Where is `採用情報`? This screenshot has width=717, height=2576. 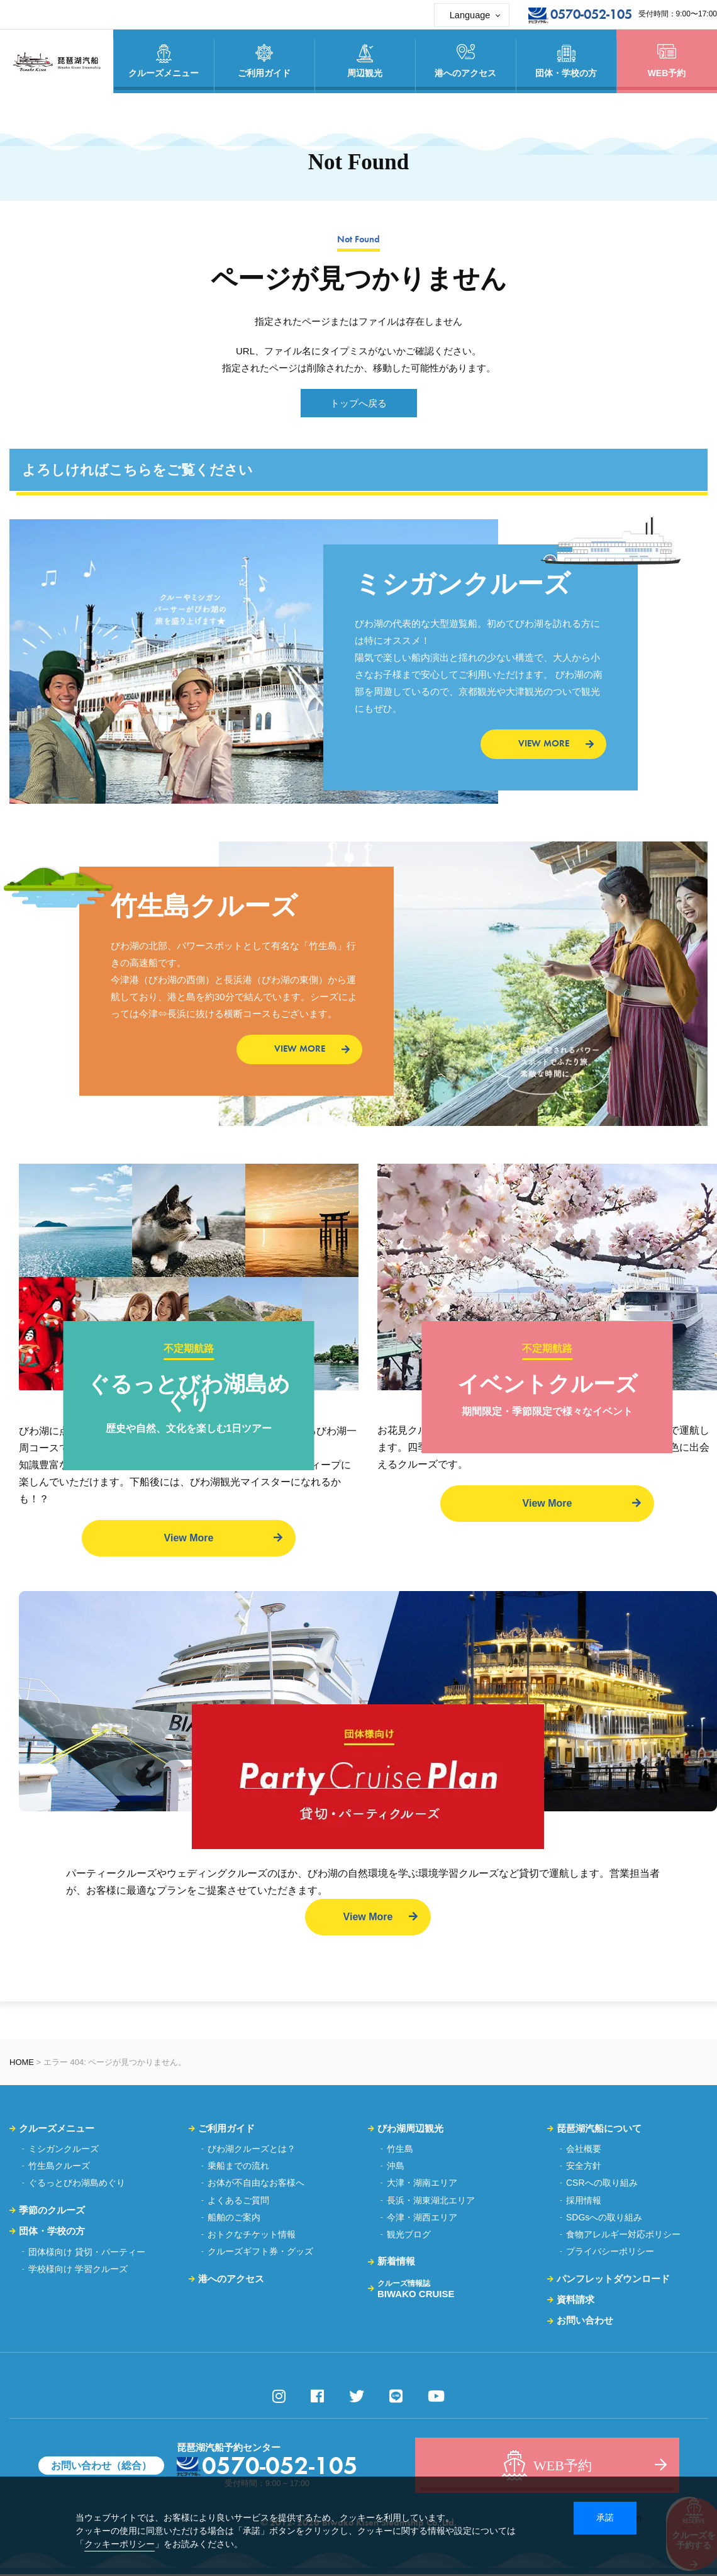 採用情報 is located at coordinates (583, 2201).